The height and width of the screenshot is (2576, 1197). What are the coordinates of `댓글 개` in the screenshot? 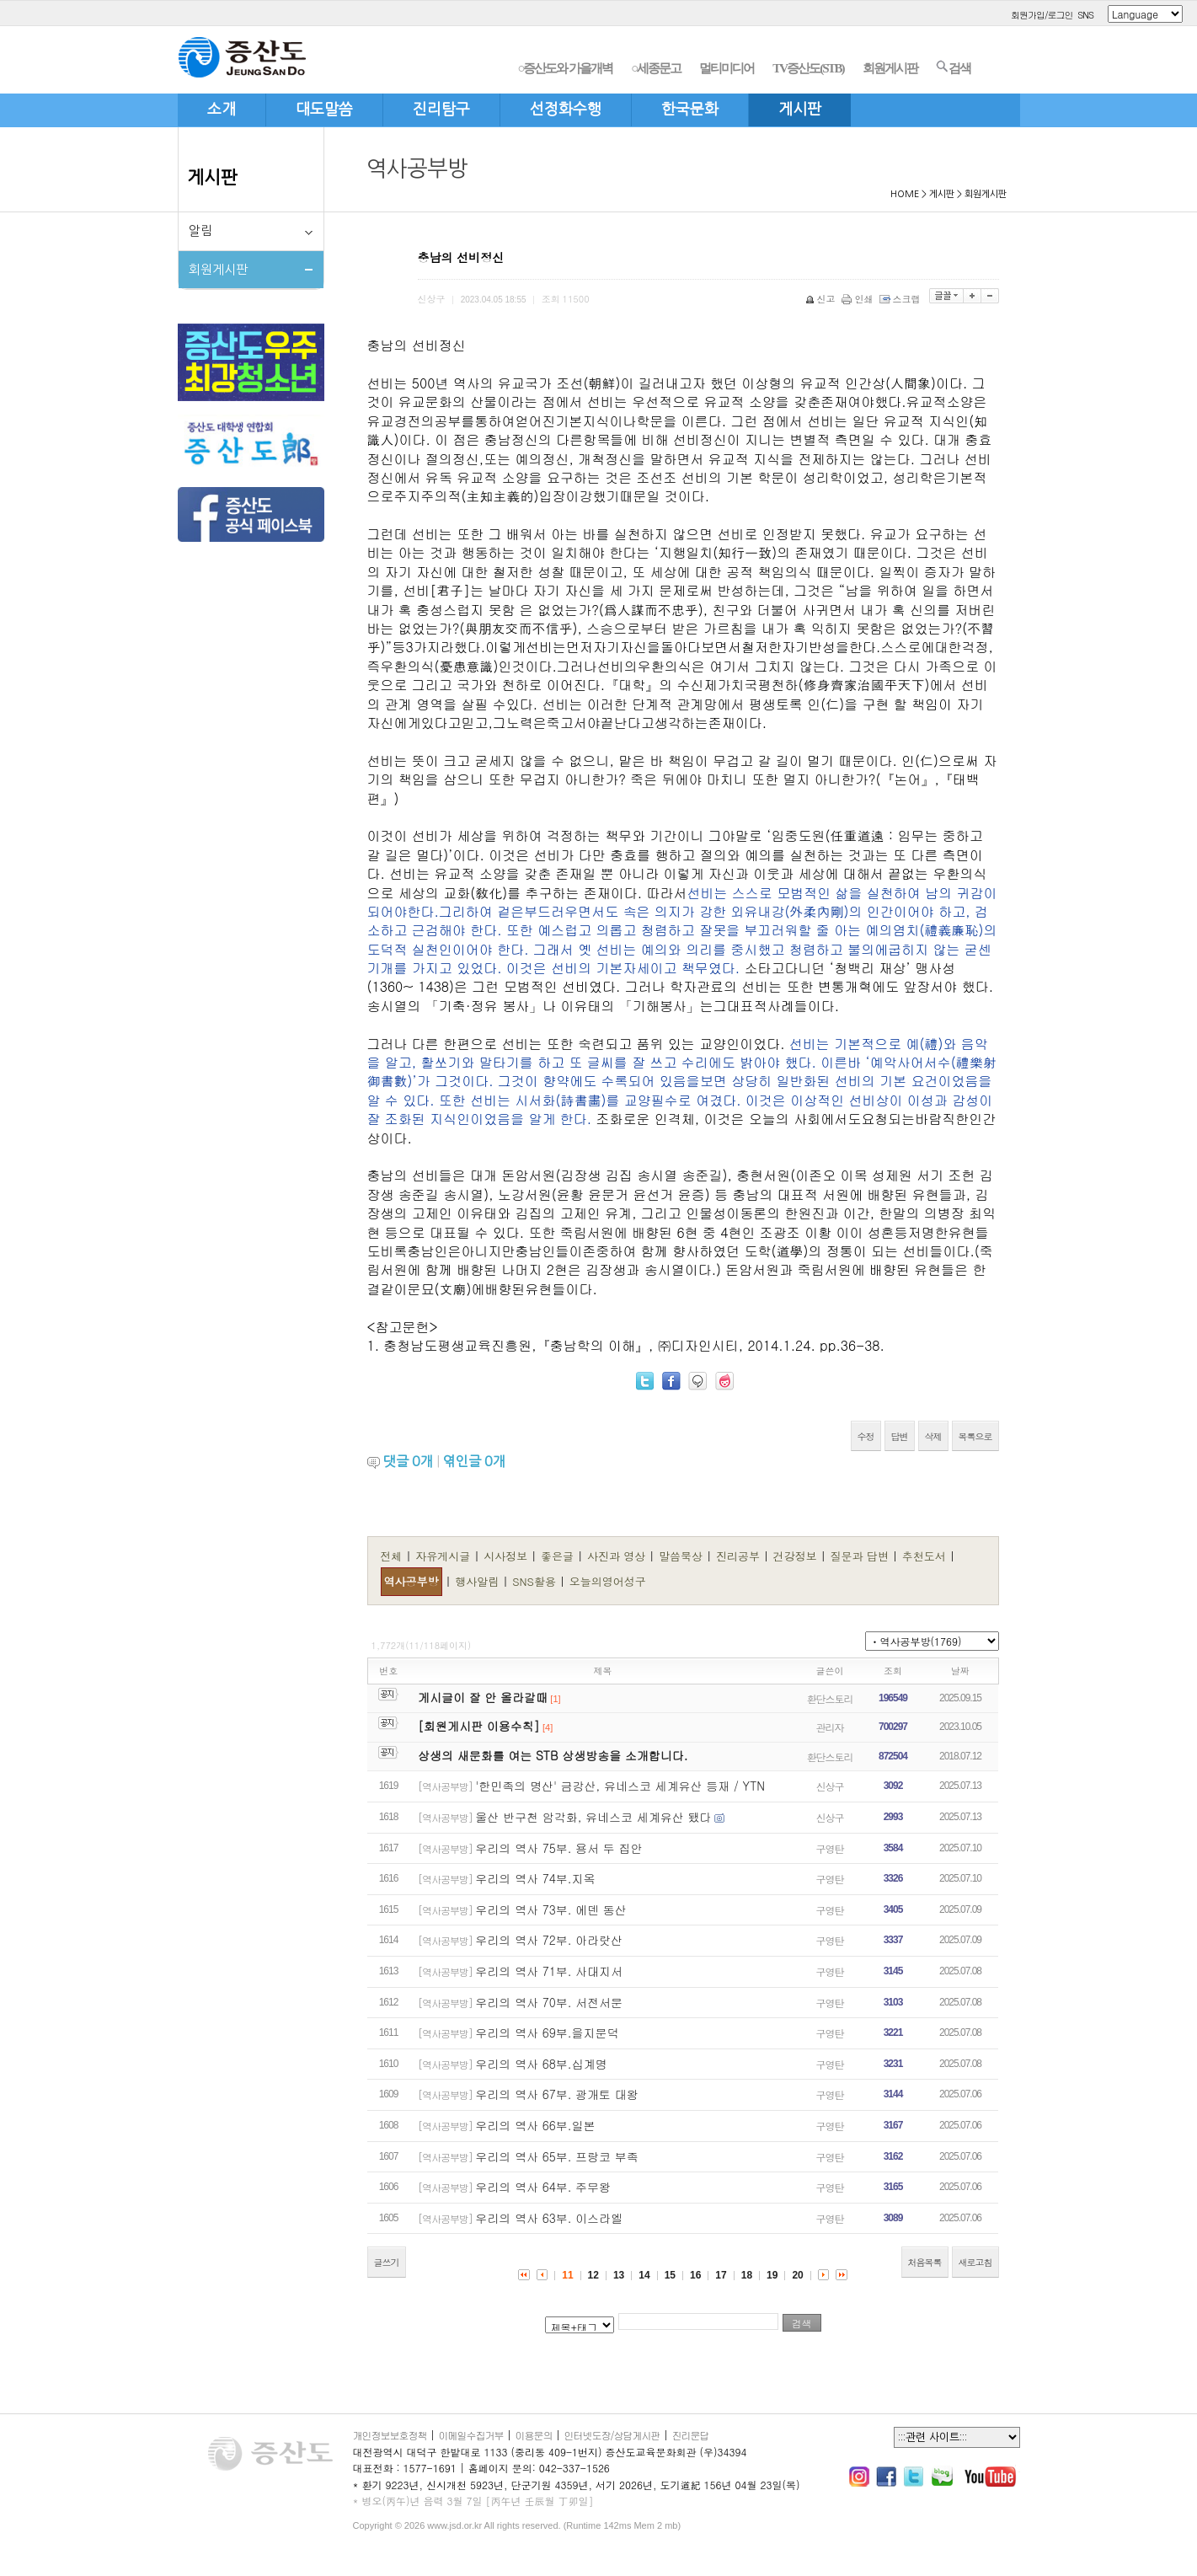 It's located at (408, 1461).